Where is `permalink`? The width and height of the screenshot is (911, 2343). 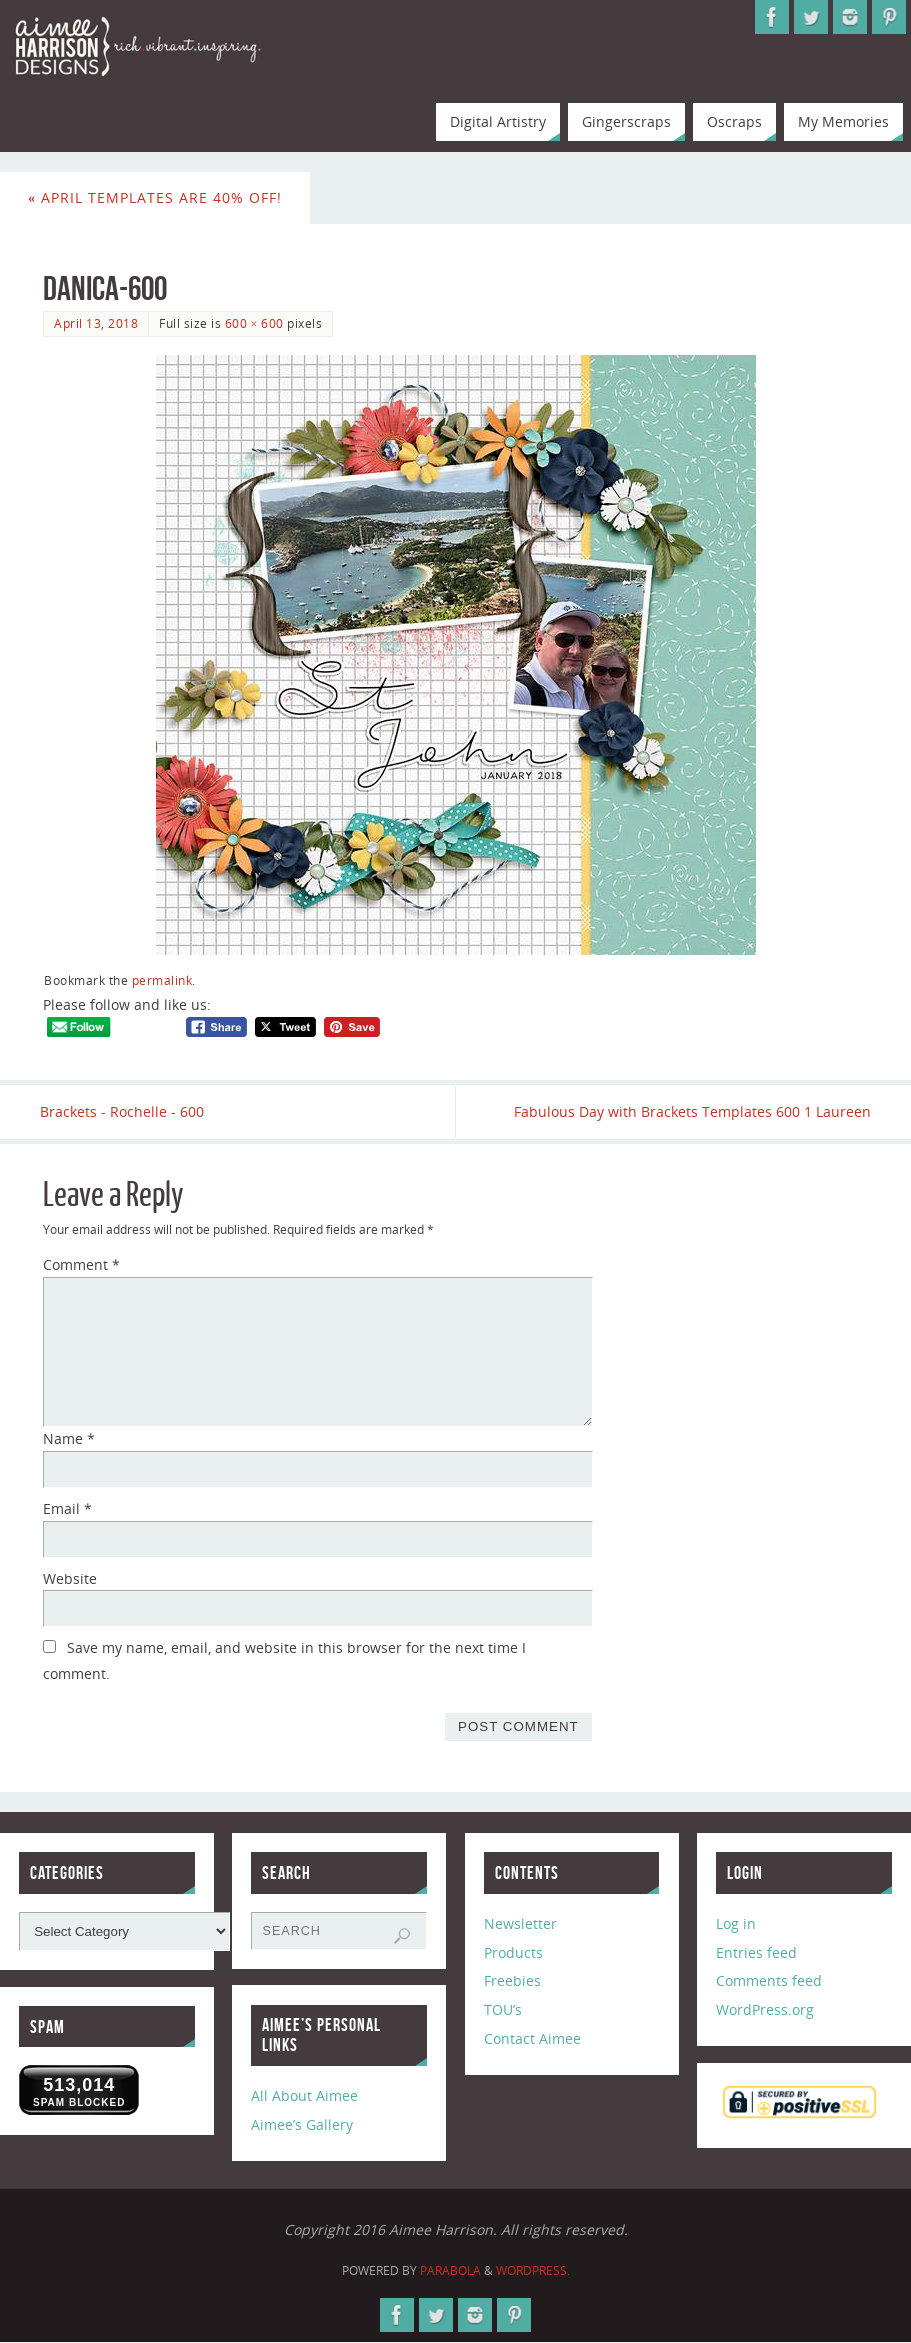 permalink is located at coordinates (162, 980).